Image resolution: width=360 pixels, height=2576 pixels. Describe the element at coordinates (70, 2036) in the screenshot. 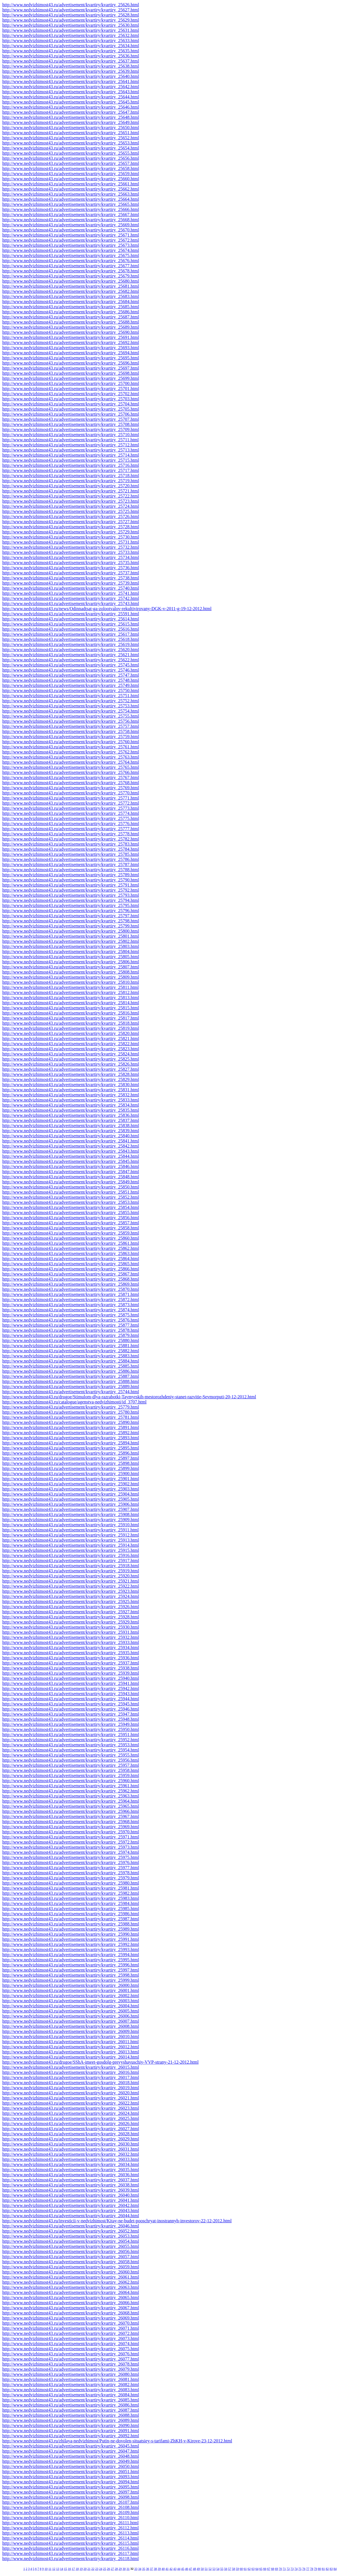

I see `http://www.nedvizhimost43.ru/advertisement/kvartiry/kvartiry_26010.html` at that location.